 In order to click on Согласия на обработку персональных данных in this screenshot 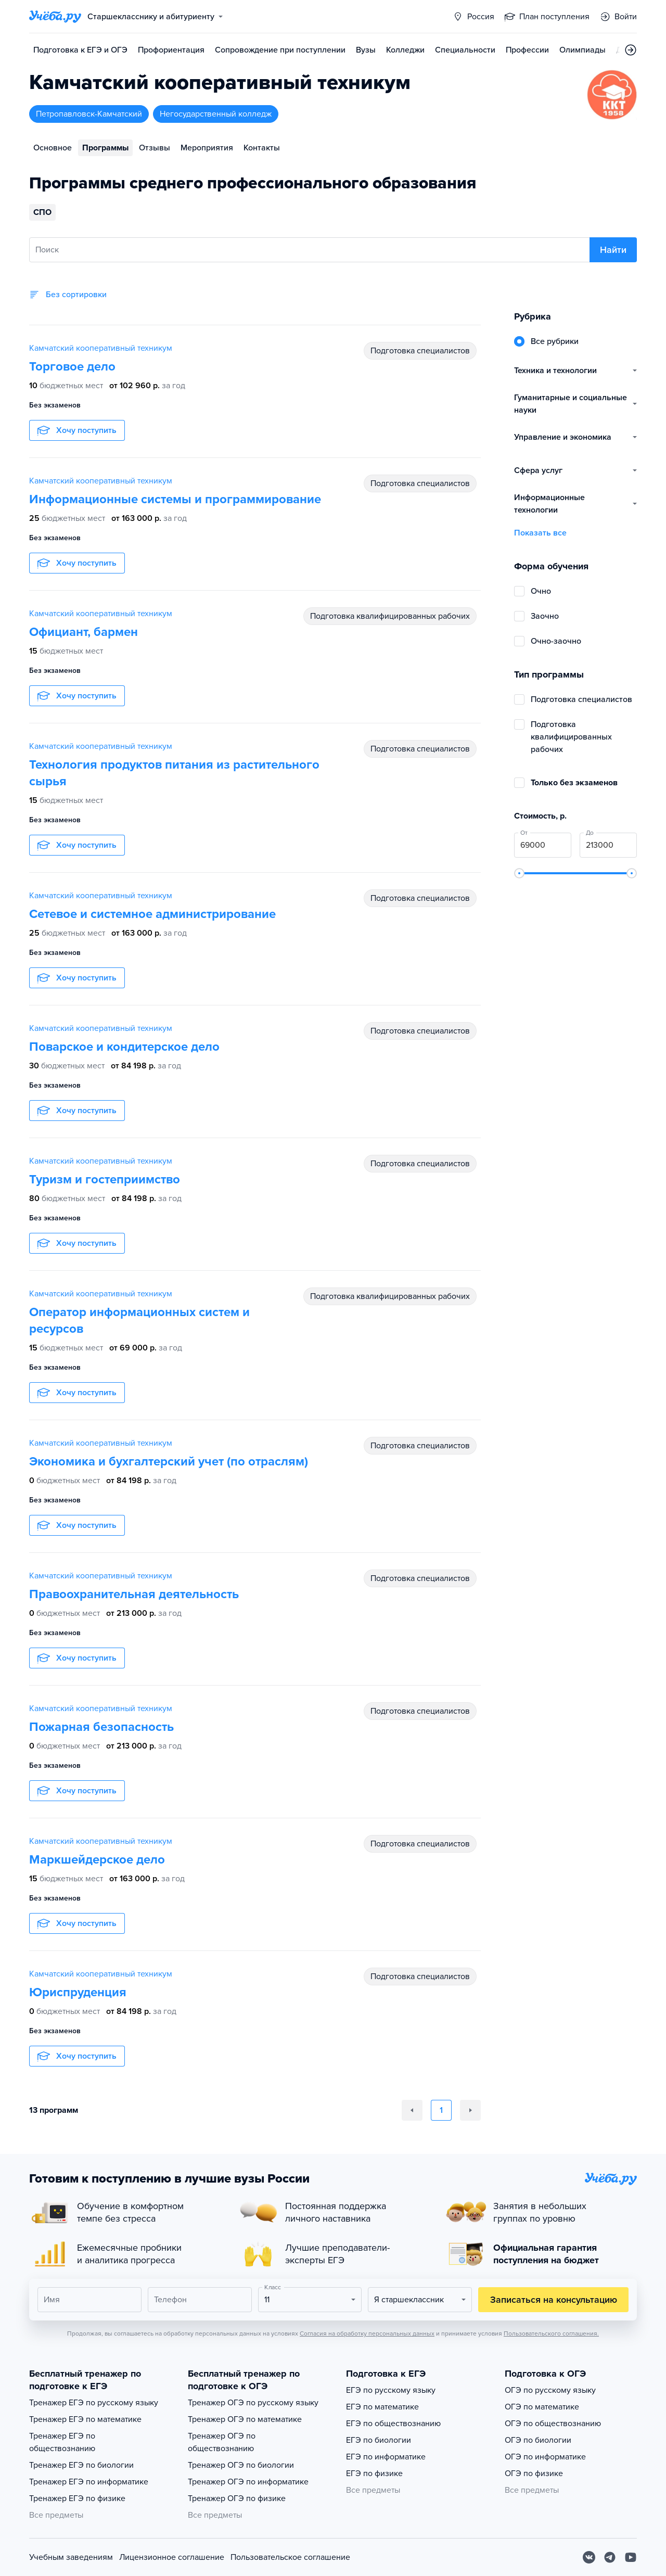, I will do `click(367, 2333)`.